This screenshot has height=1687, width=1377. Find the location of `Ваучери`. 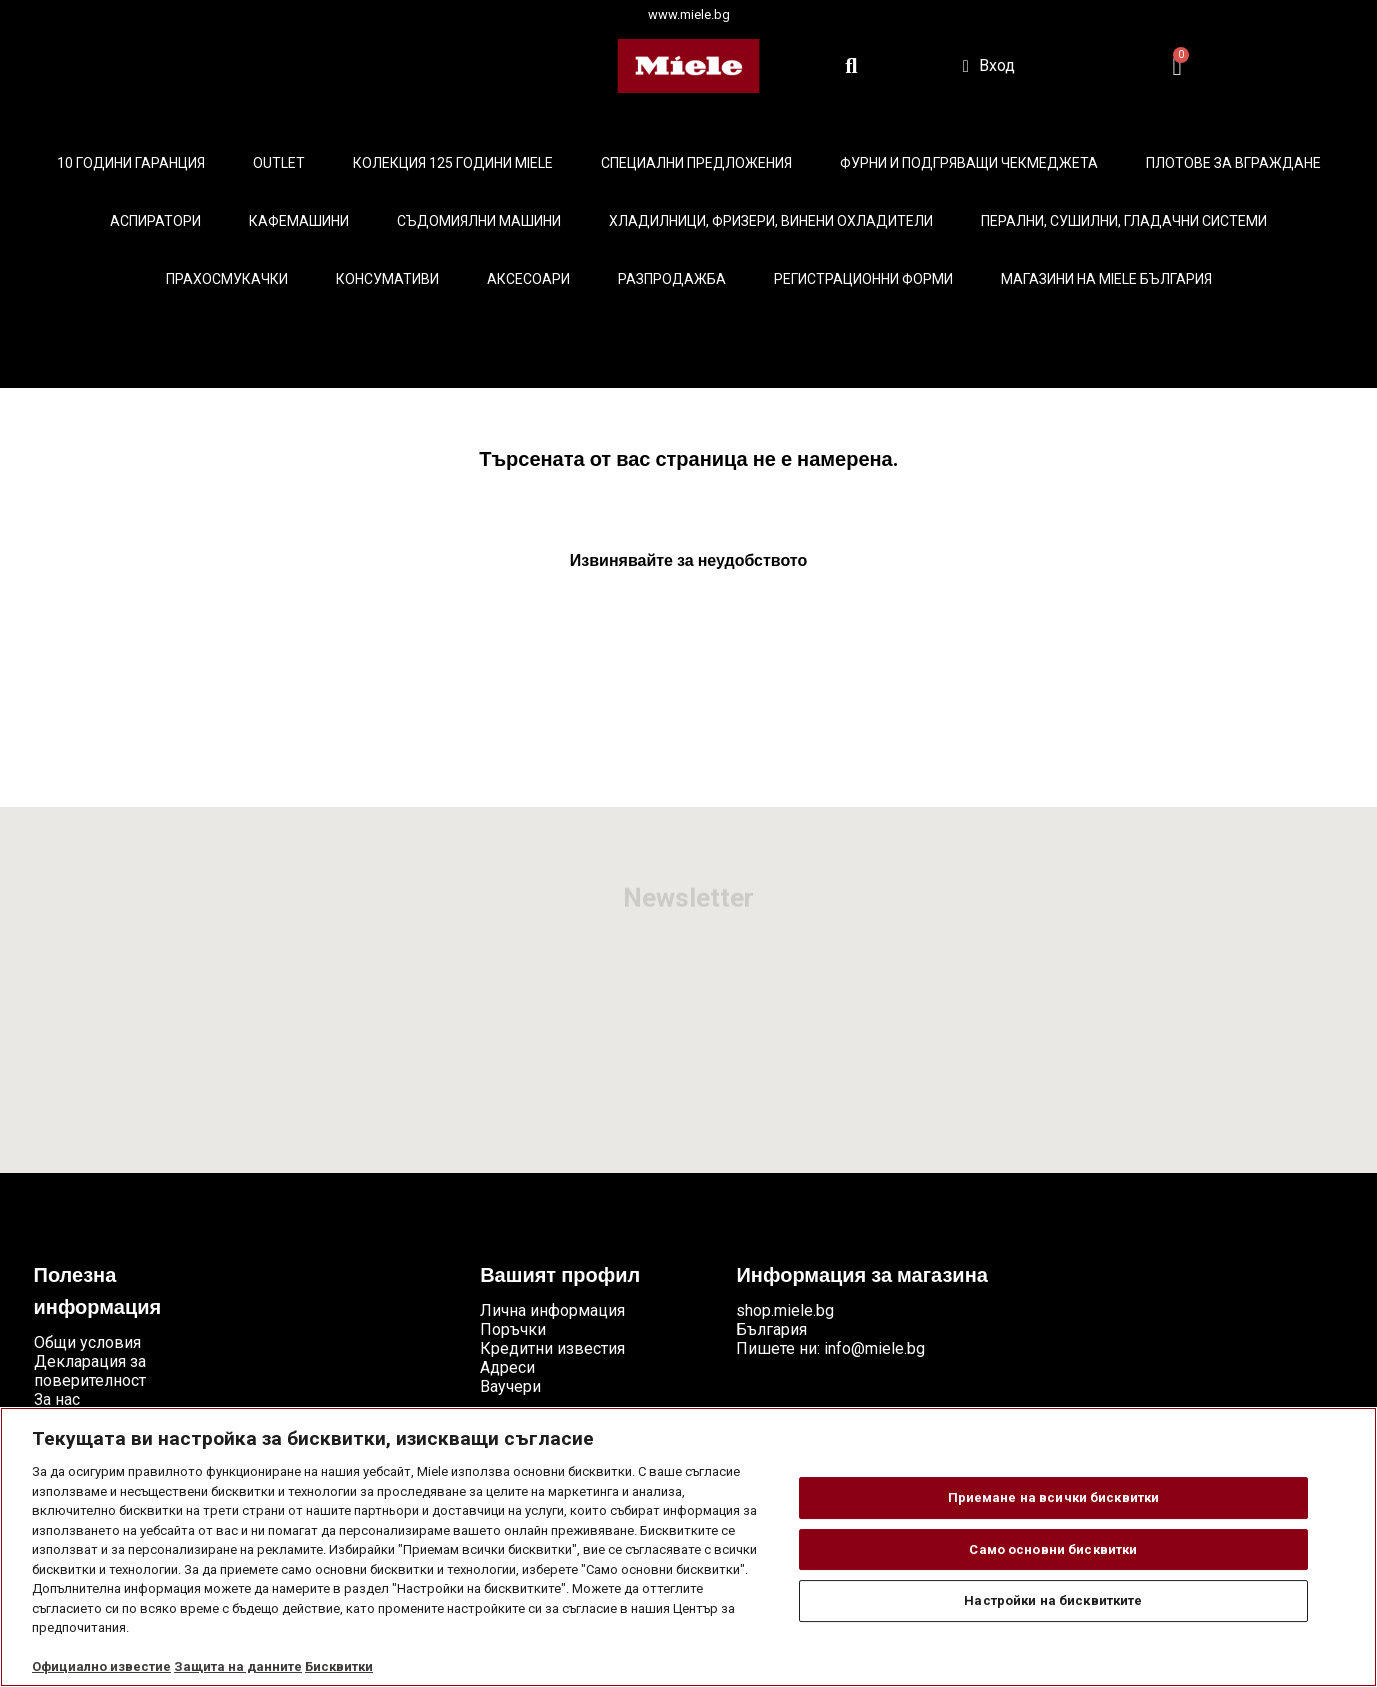

Ваучери is located at coordinates (510, 1386).